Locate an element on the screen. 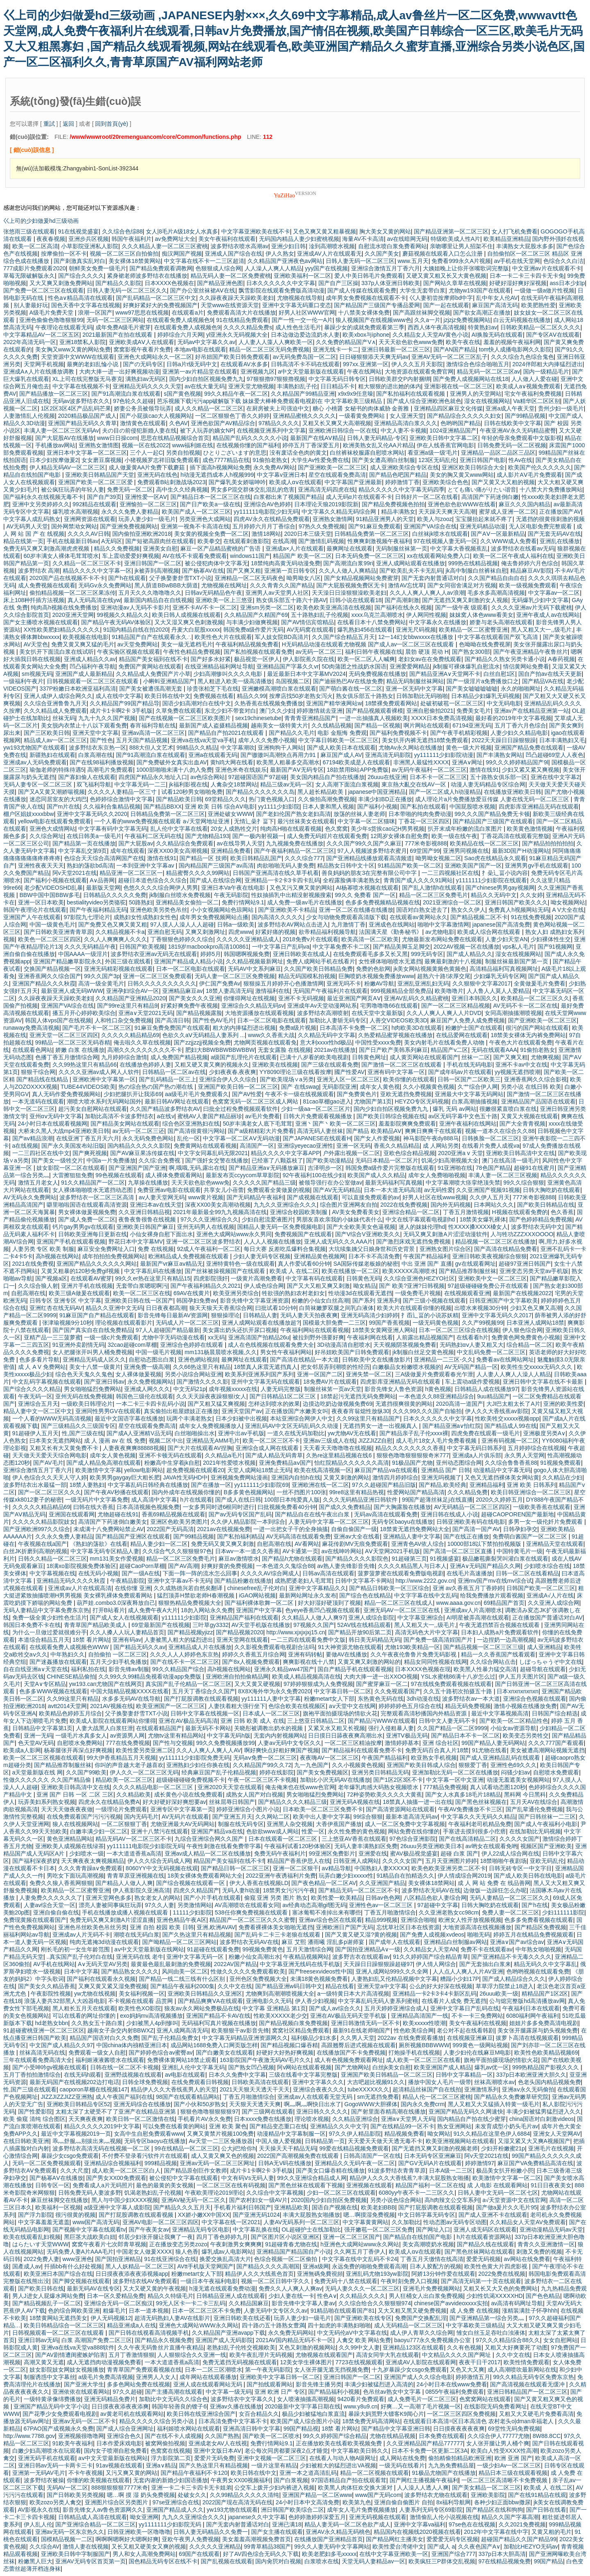 This screenshot has height=2576, width=590. A无码区 is located at coordinates (111, 541).